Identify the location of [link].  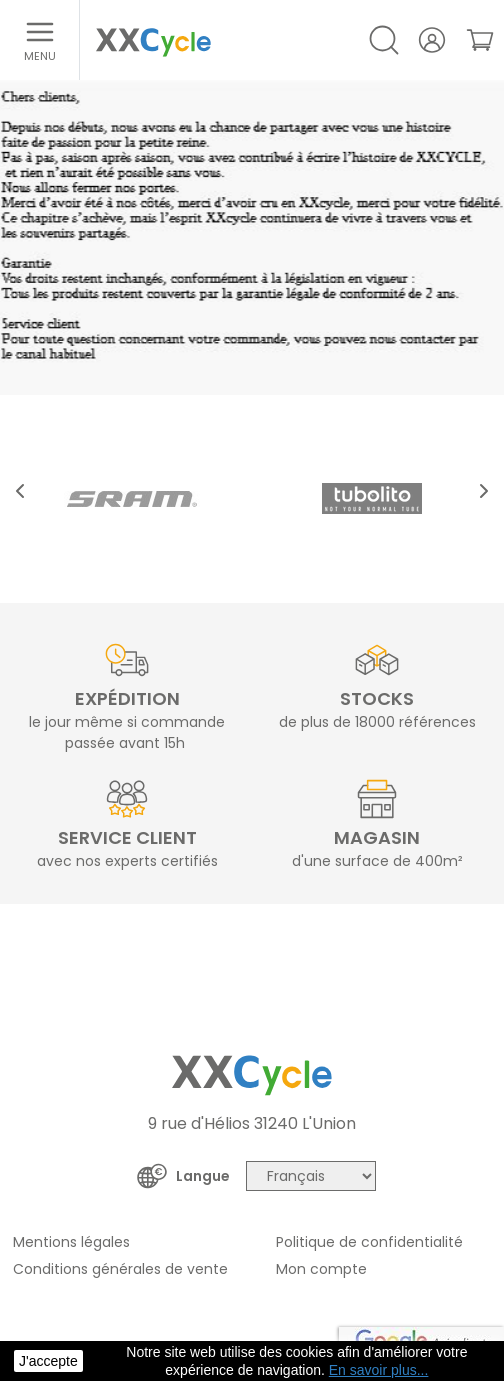
(480, 40).